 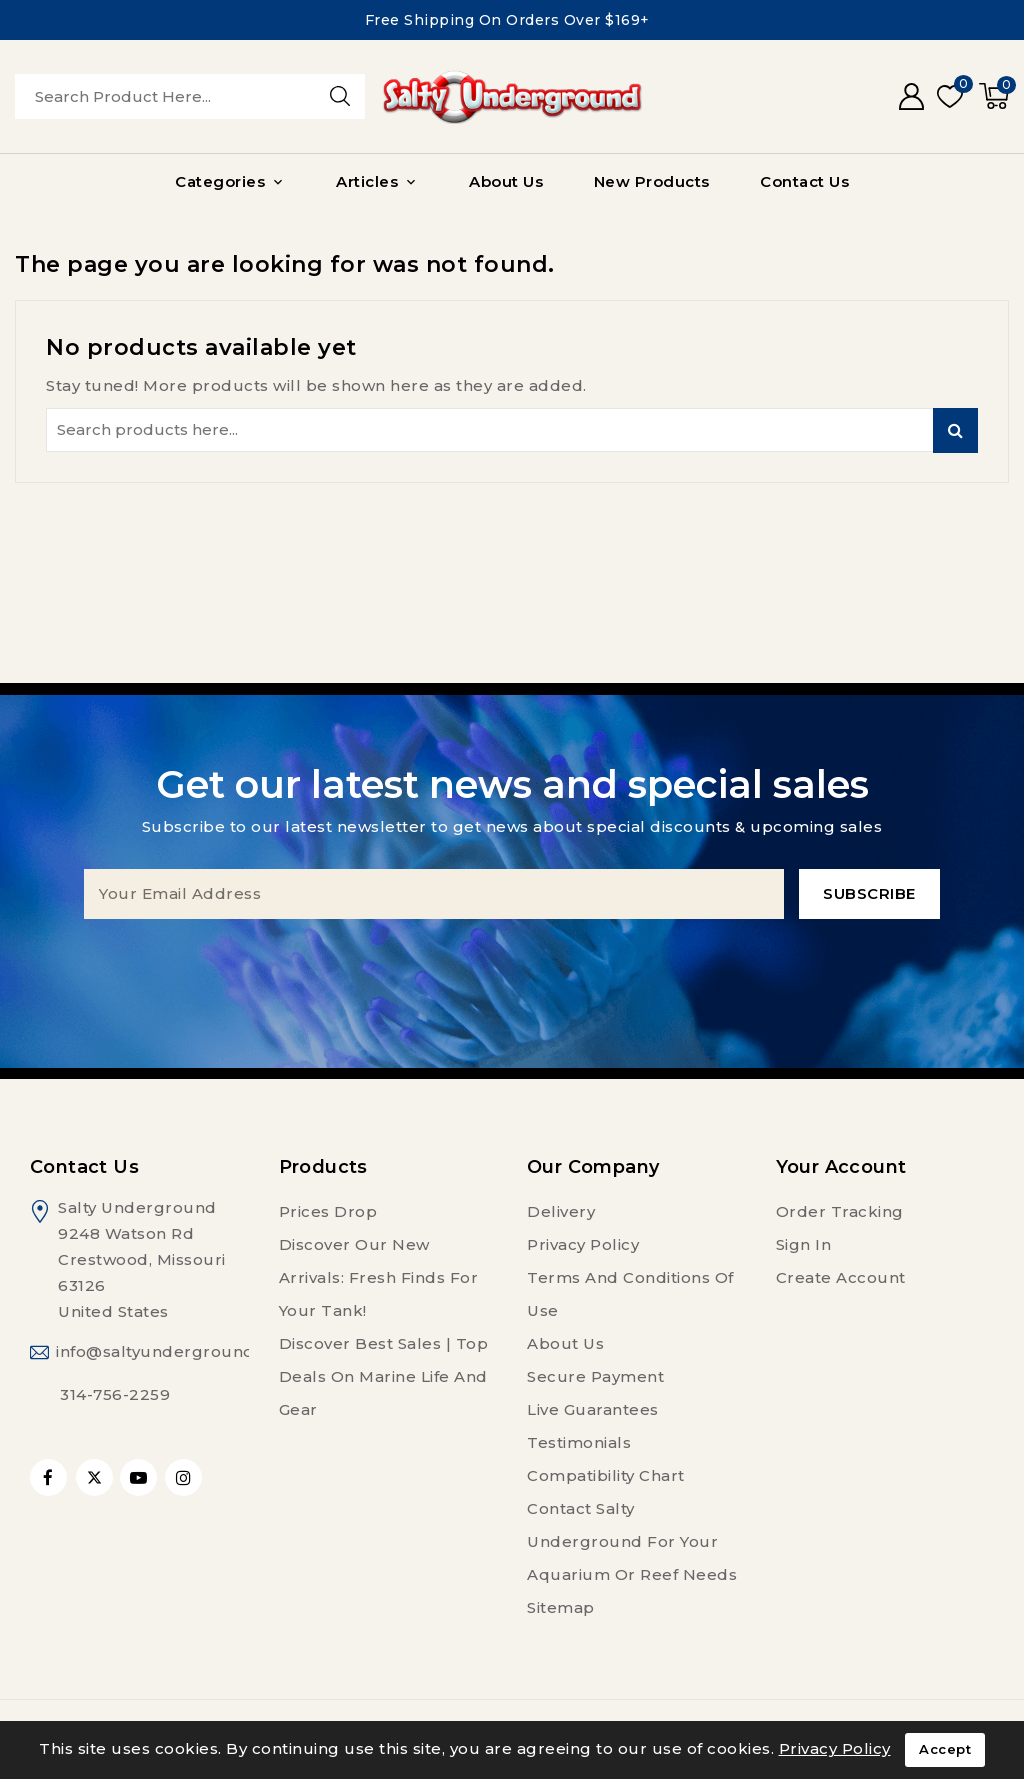 What do you see at coordinates (632, 1541) in the screenshot?
I see `Contact Salty Underground For Your Aquarium or Reef Needs` at bounding box center [632, 1541].